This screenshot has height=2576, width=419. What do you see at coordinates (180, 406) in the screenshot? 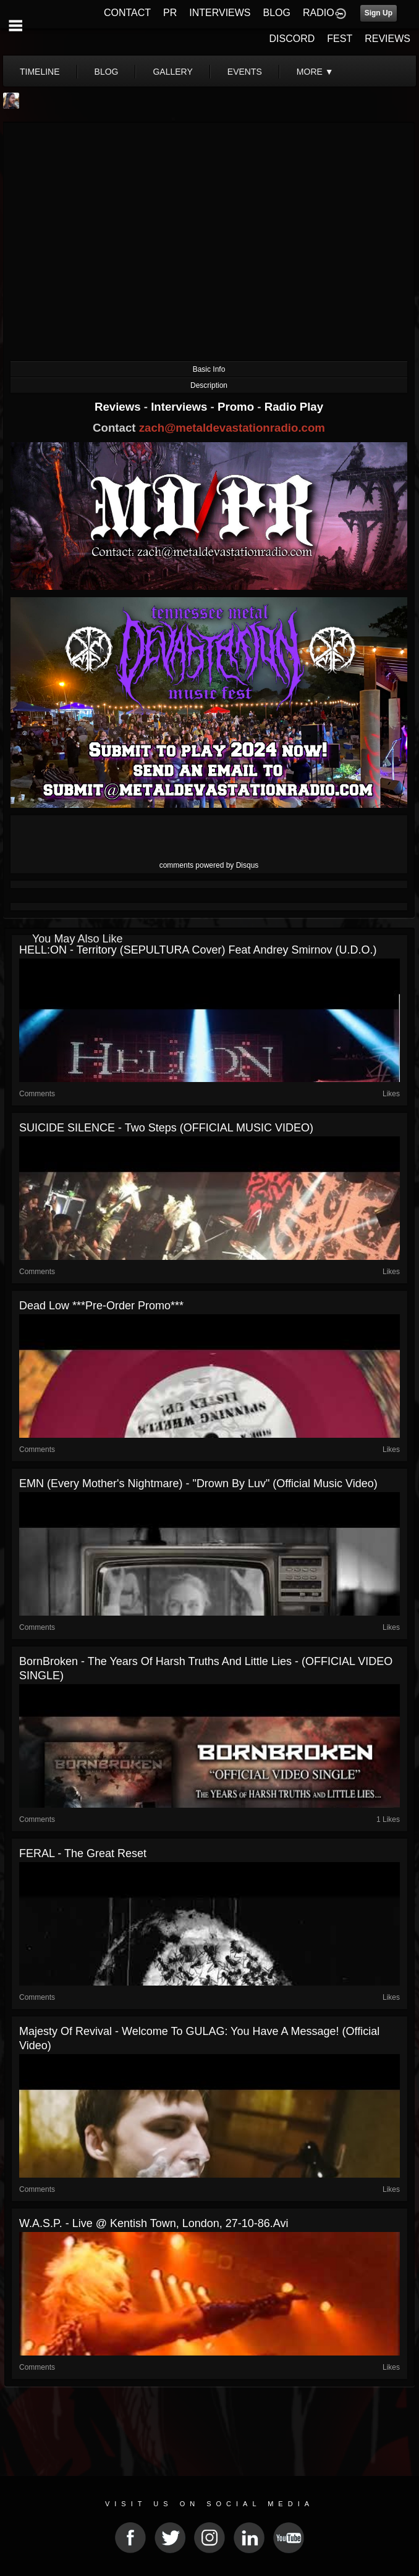
I see `Interviews` at bounding box center [180, 406].